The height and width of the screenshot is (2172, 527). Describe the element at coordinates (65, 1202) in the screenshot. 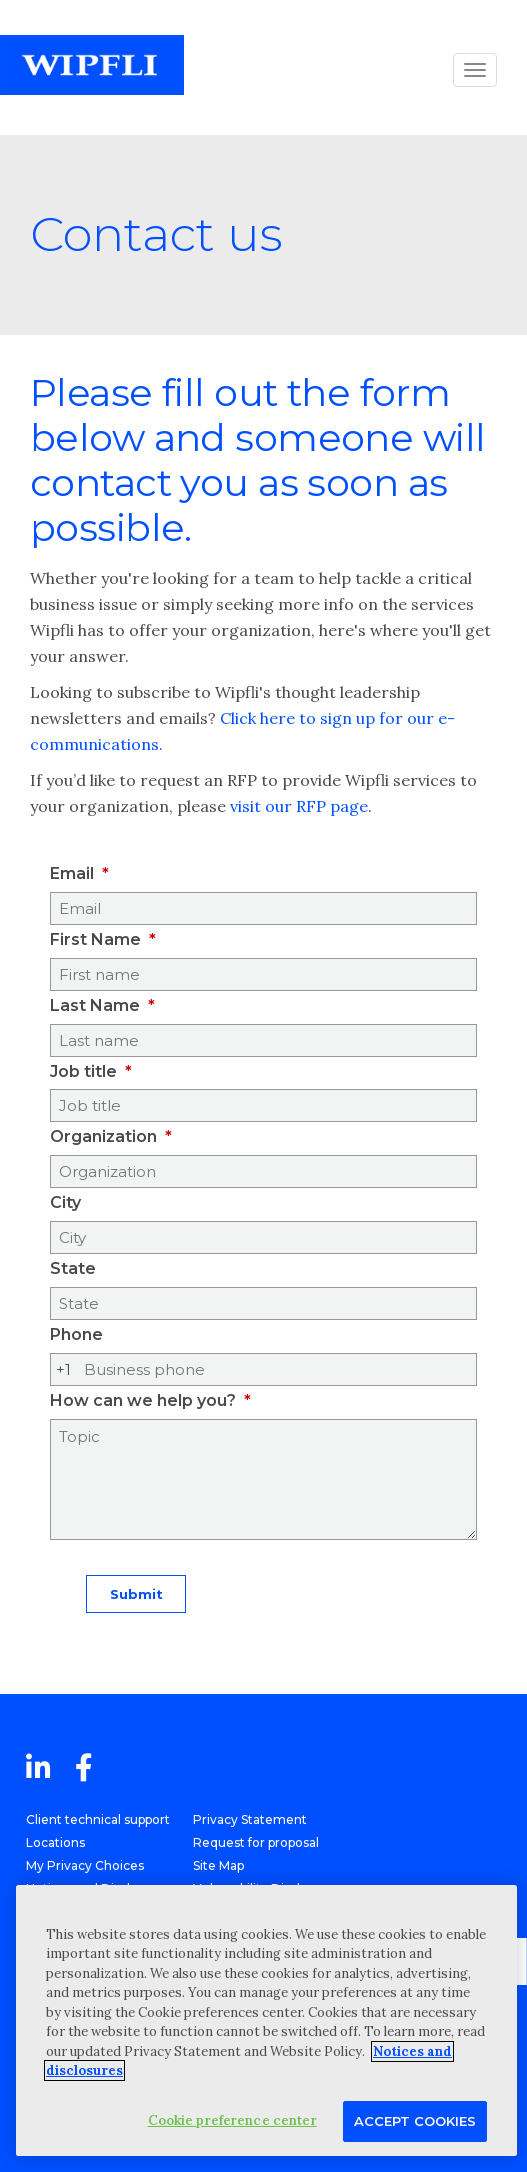

I see `City` at that location.